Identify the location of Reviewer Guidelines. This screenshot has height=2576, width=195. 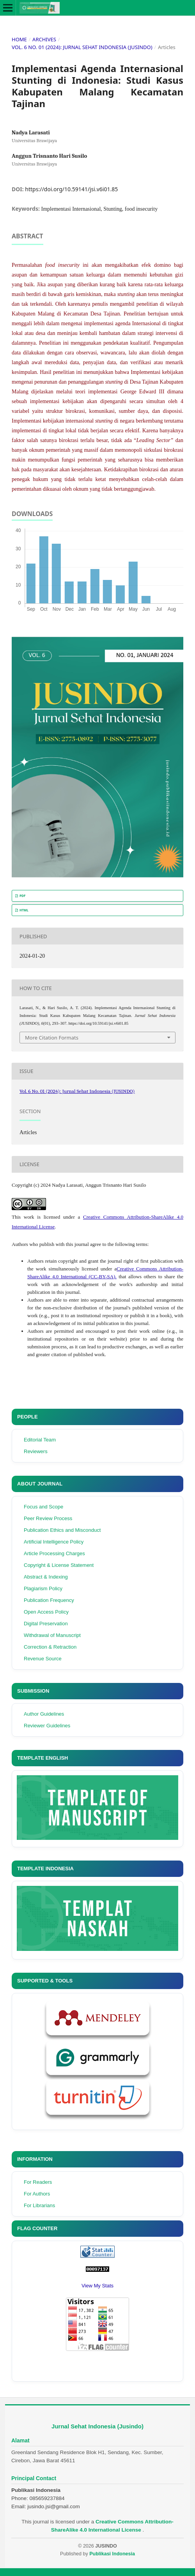
(47, 1725).